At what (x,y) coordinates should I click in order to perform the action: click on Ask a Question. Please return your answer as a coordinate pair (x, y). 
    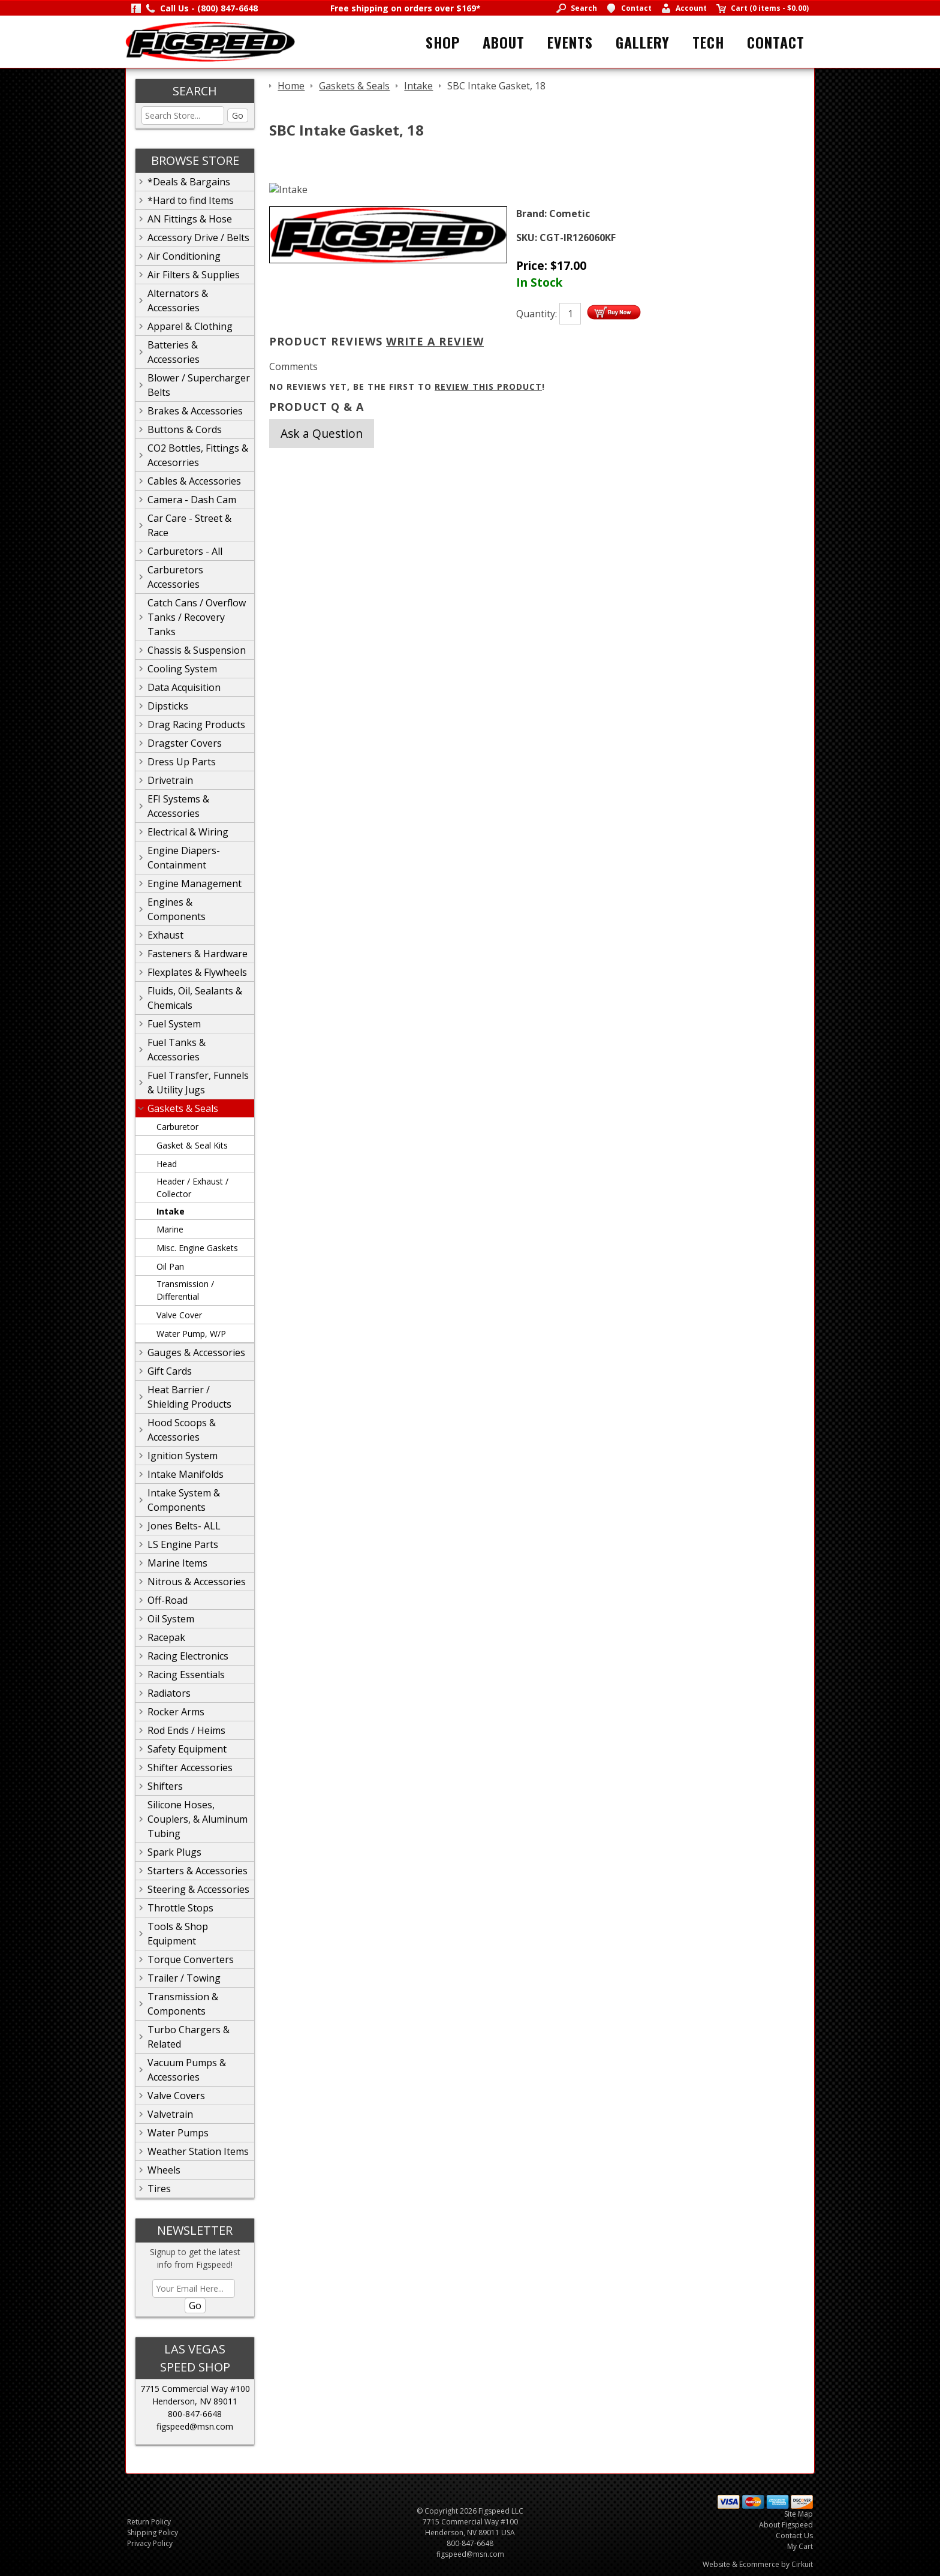
    Looking at the image, I should click on (322, 433).